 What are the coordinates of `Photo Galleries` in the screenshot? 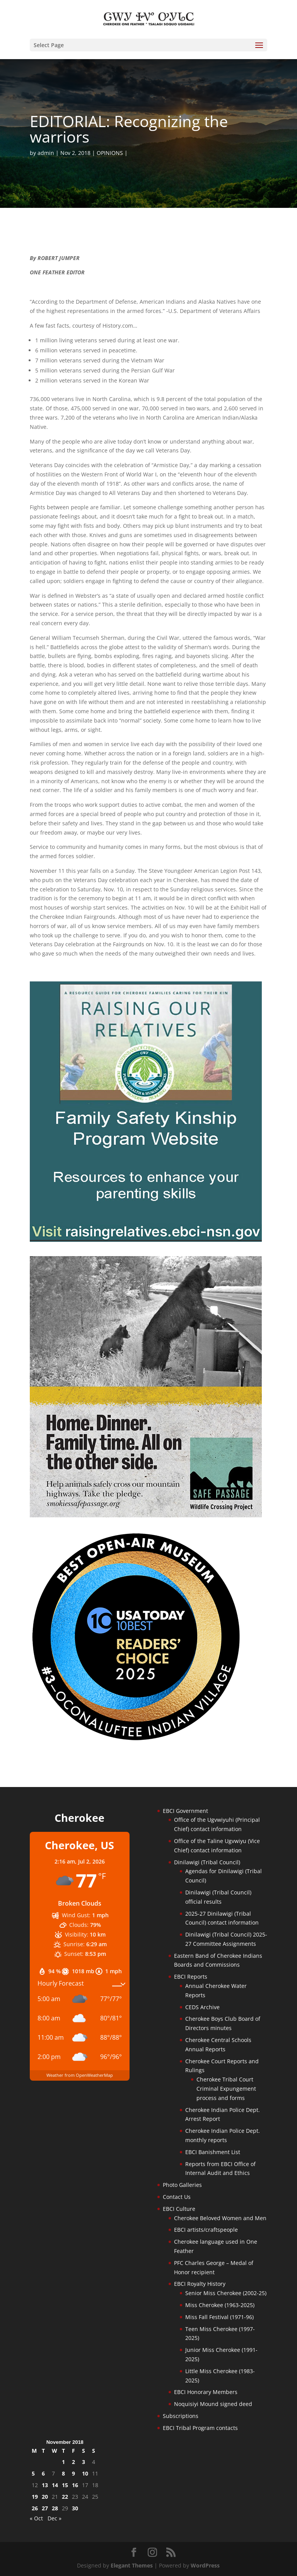 It's located at (182, 2184).